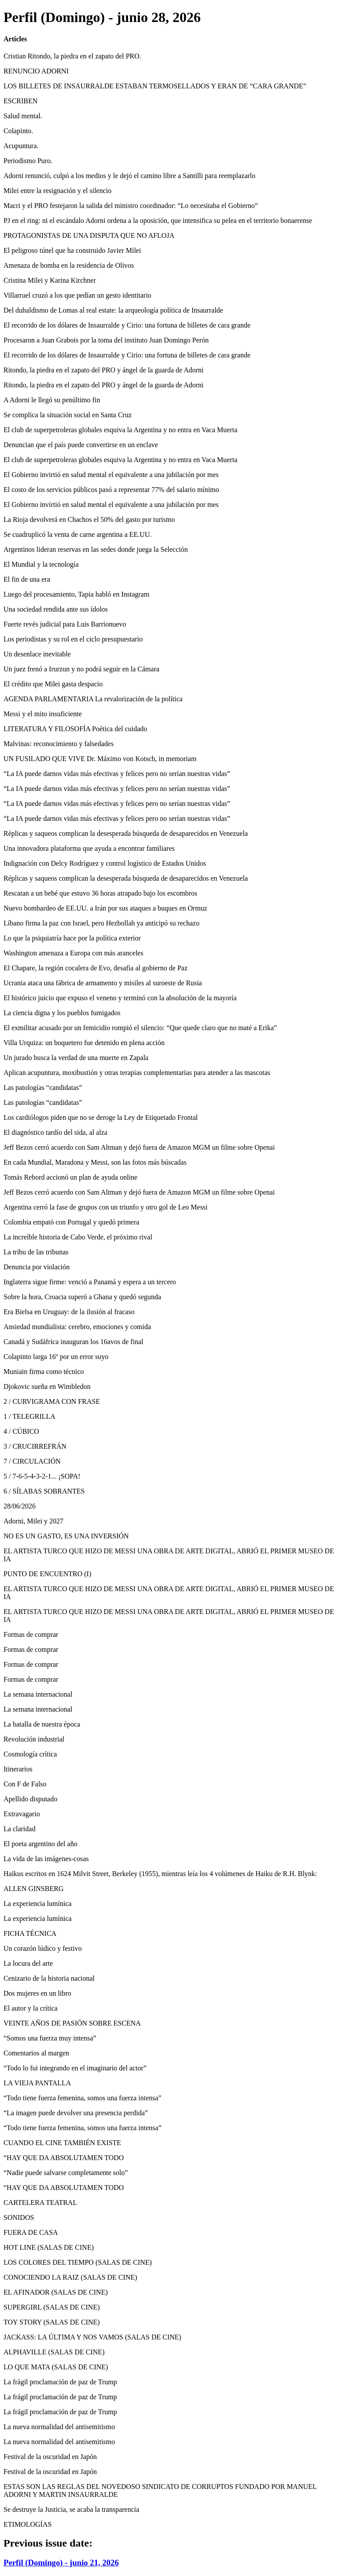  What do you see at coordinates (82, 1297) in the screenshot?
I see `Sobre la hora, Croacia superó a Ghana y quedó segunda` at bounding box center [82, 1297].